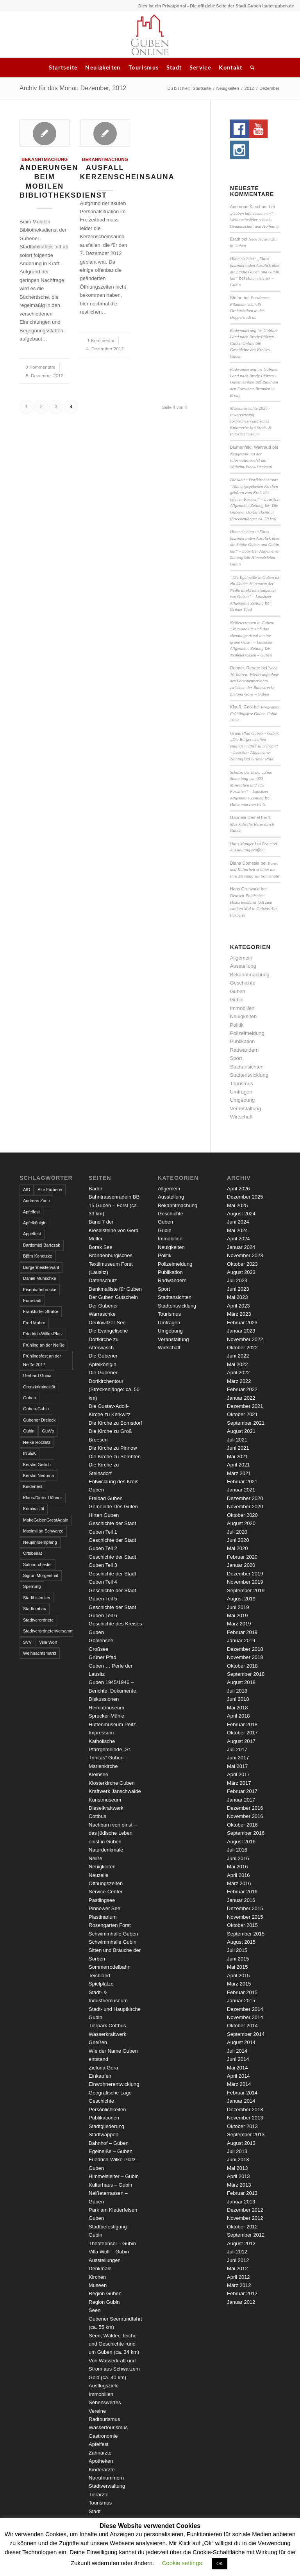  What do you see at coordinates (241, 1331) in the screenshot?
I see `Januar 2023` at bounding box center [241, 1331].